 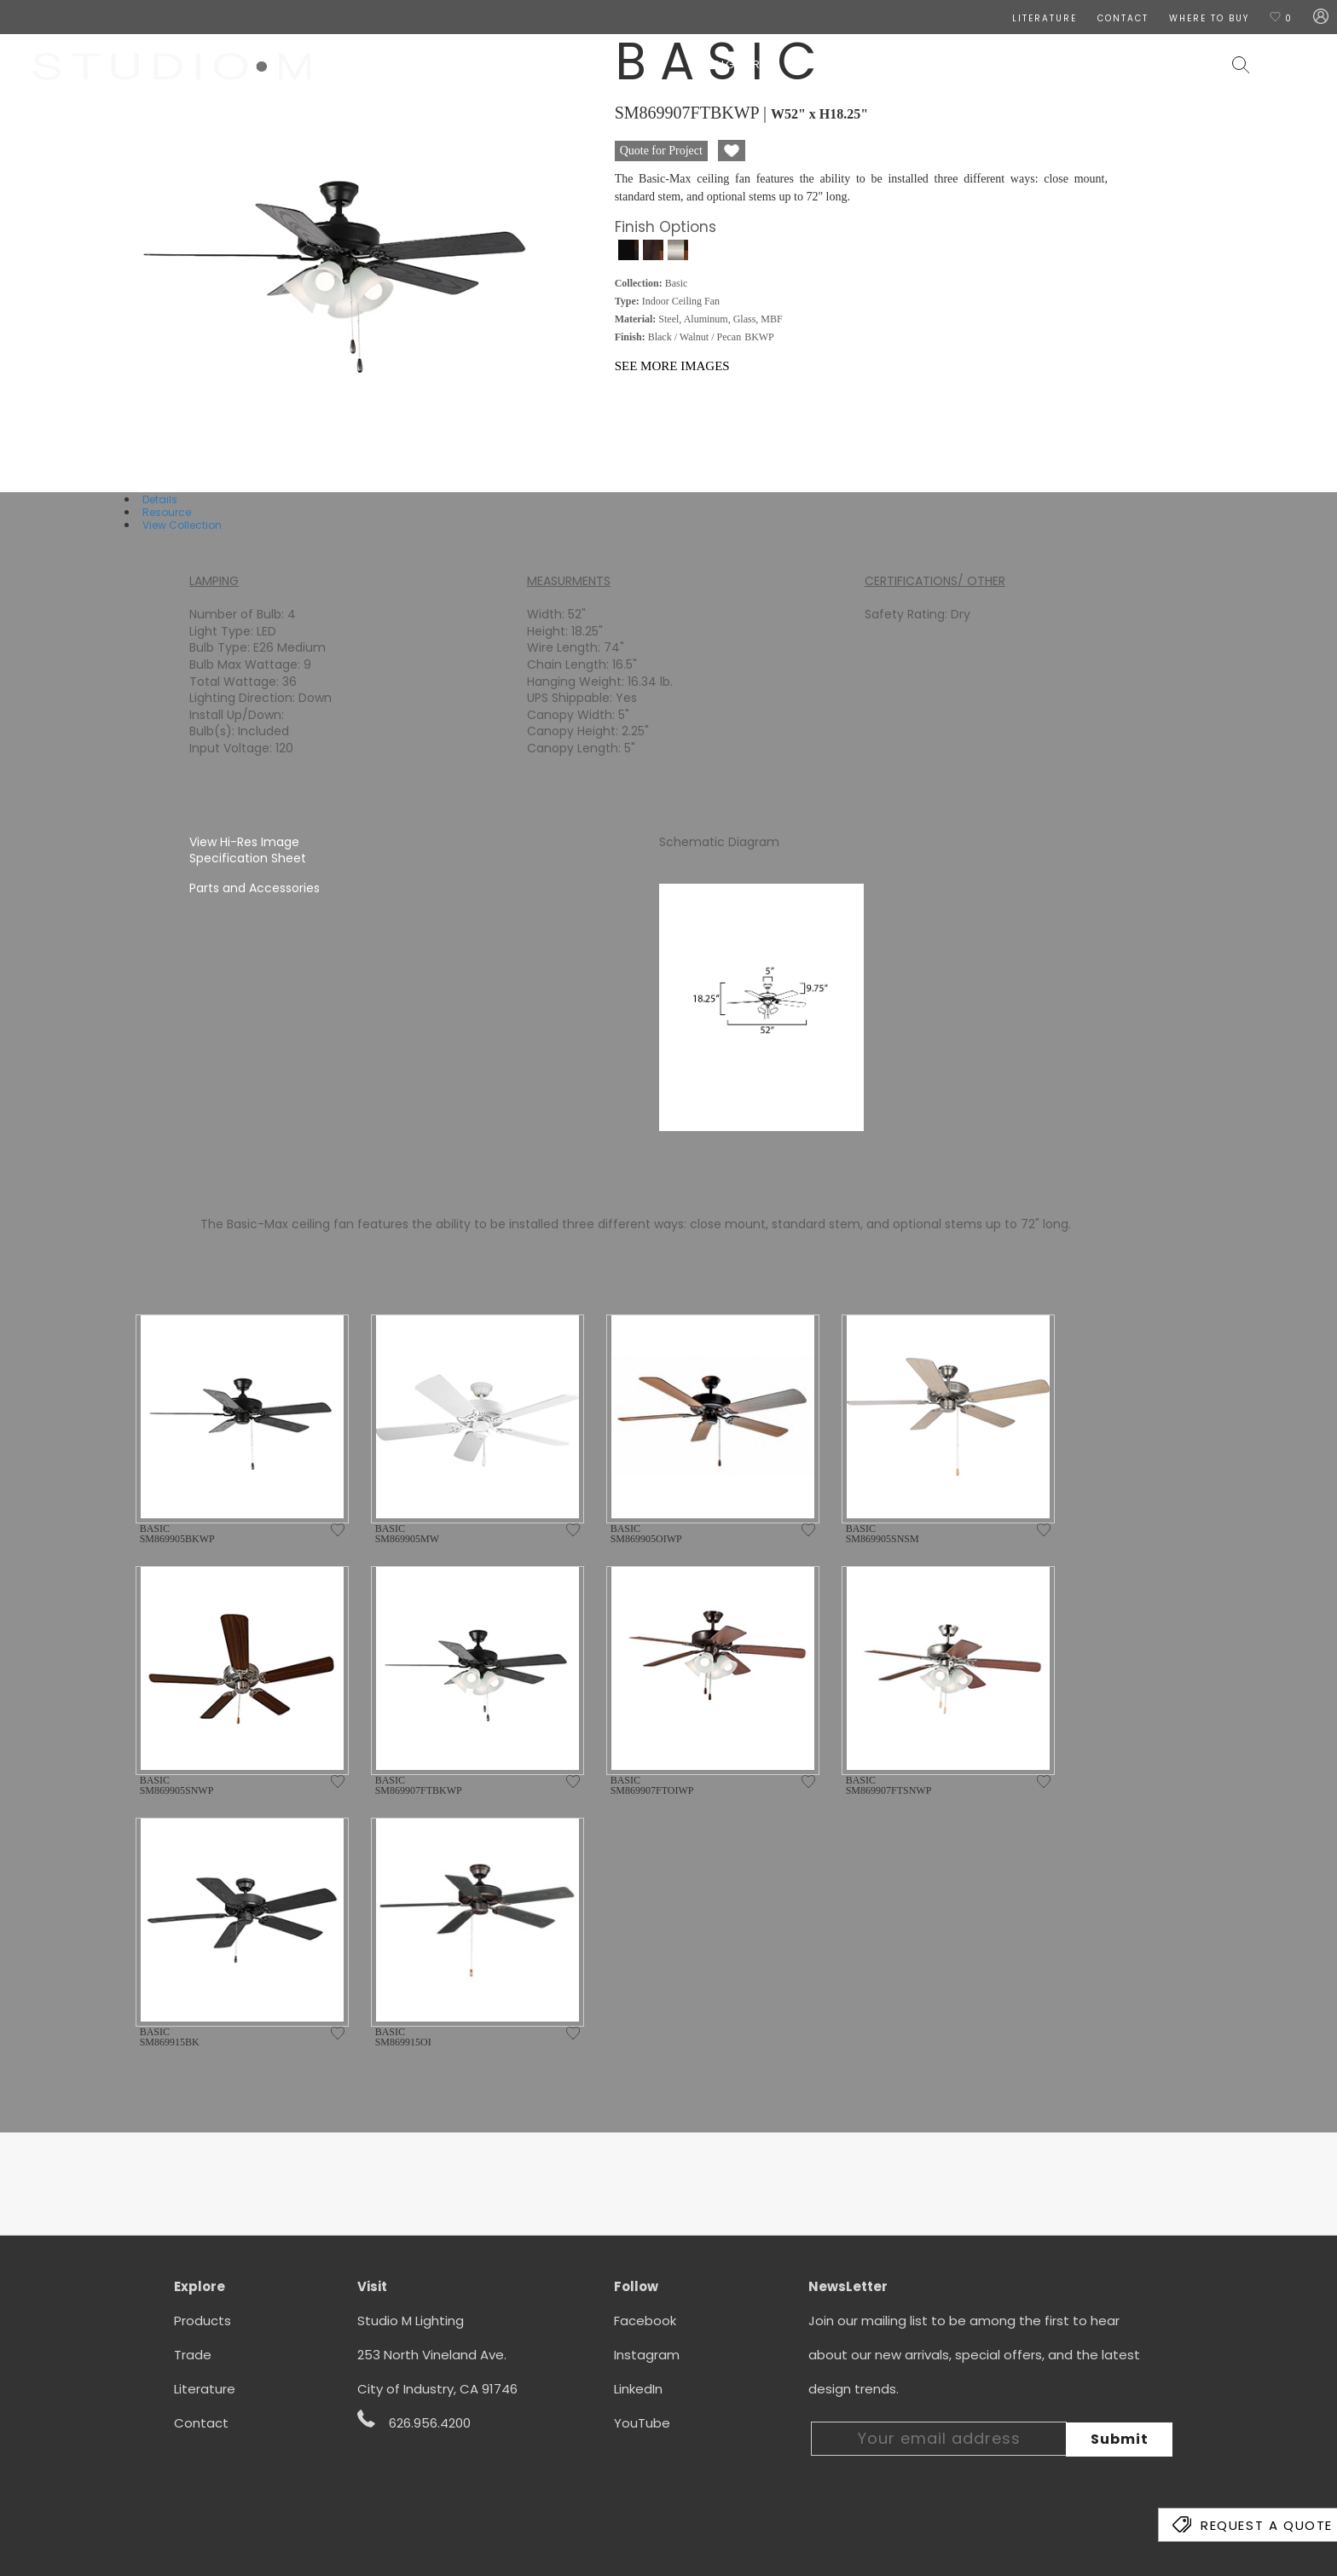 What do you see at coordinates (647, 2355) in the screenshot?
I see `Instagram` at bounding box center [647, 2355].